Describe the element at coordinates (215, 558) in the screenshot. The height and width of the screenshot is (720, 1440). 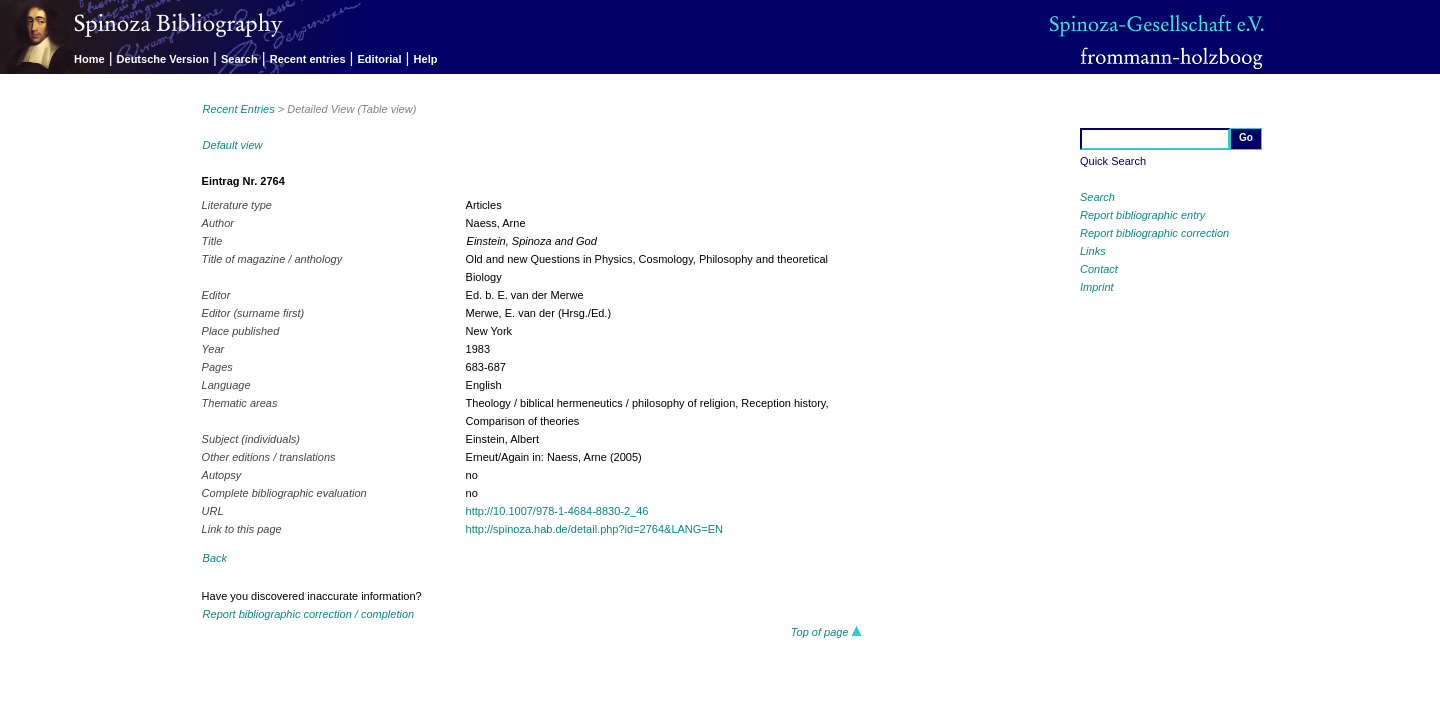
I see `Back` at that location.